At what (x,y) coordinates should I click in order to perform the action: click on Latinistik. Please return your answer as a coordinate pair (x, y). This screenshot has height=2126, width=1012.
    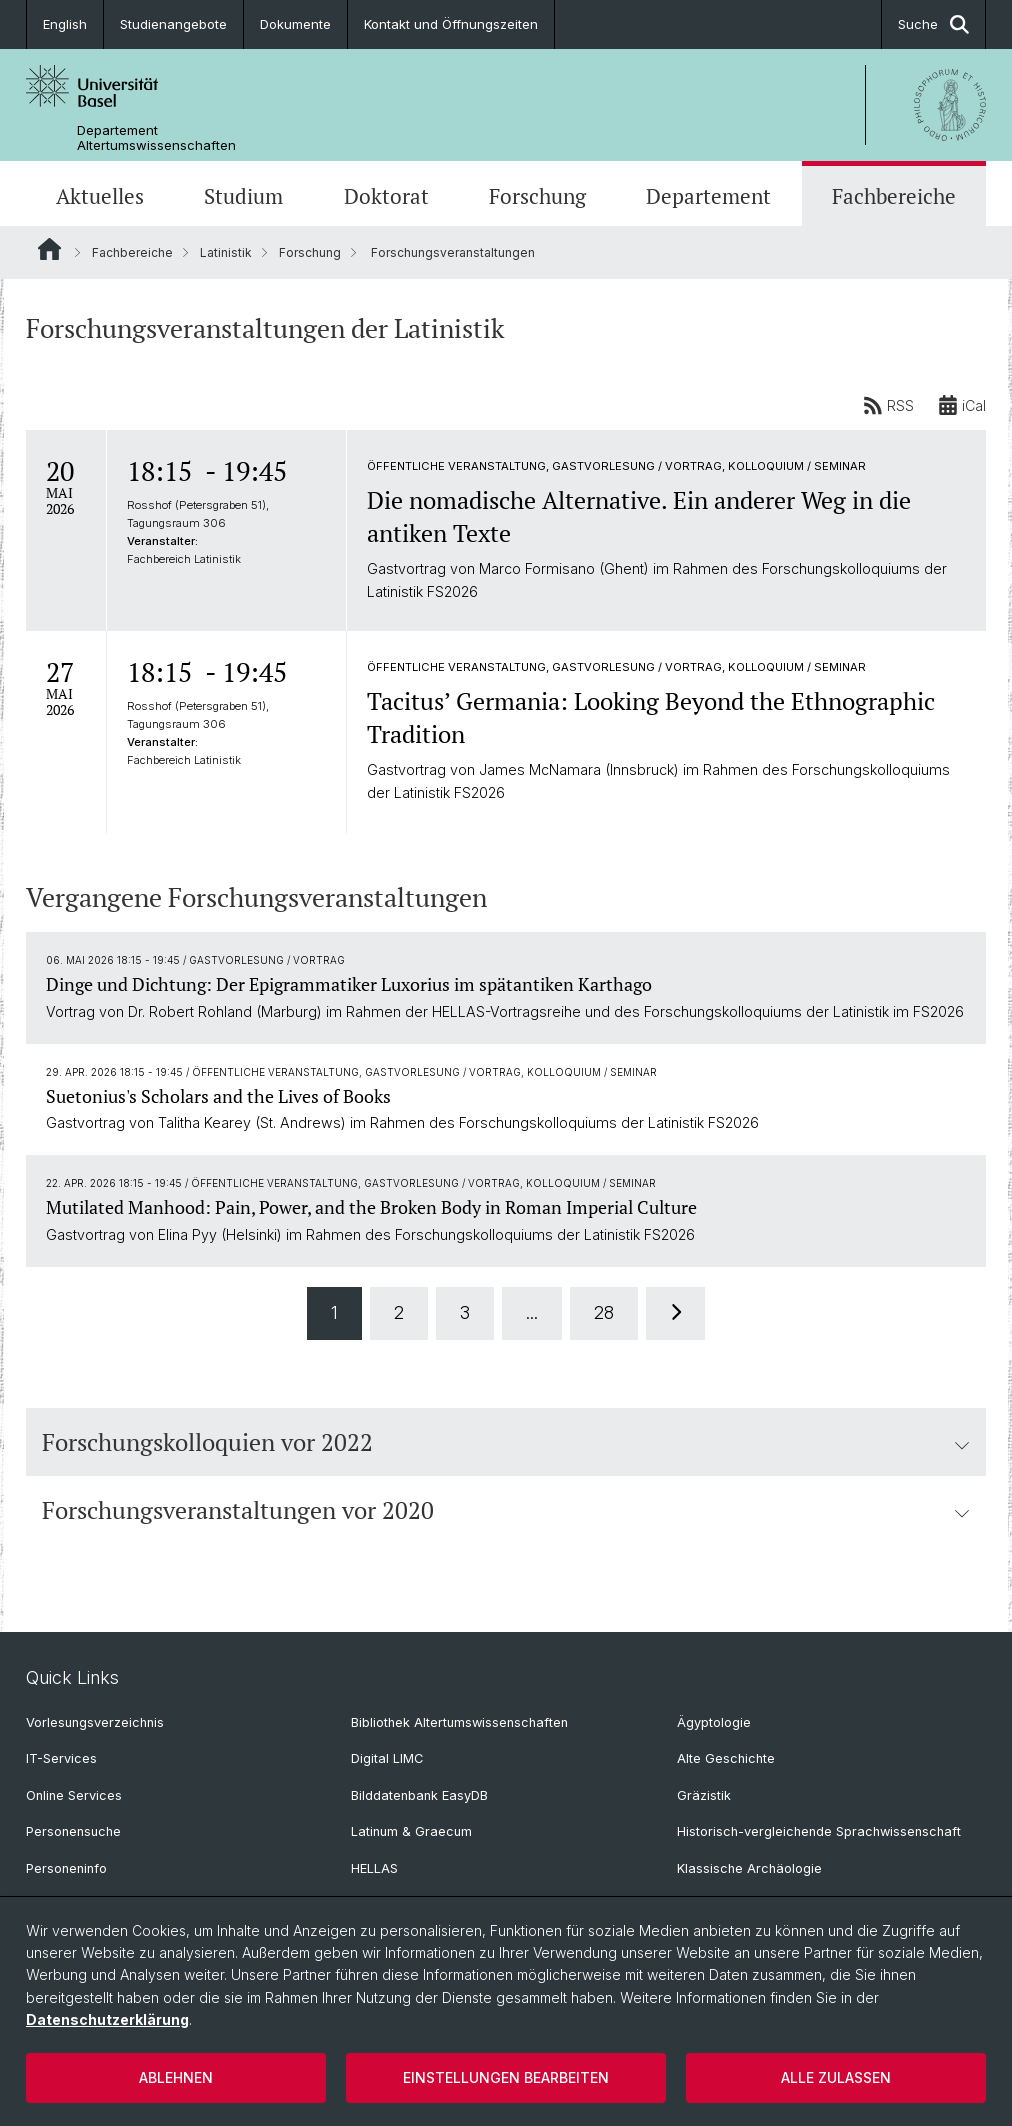
    Looking at the image, I should click on (226, 252).